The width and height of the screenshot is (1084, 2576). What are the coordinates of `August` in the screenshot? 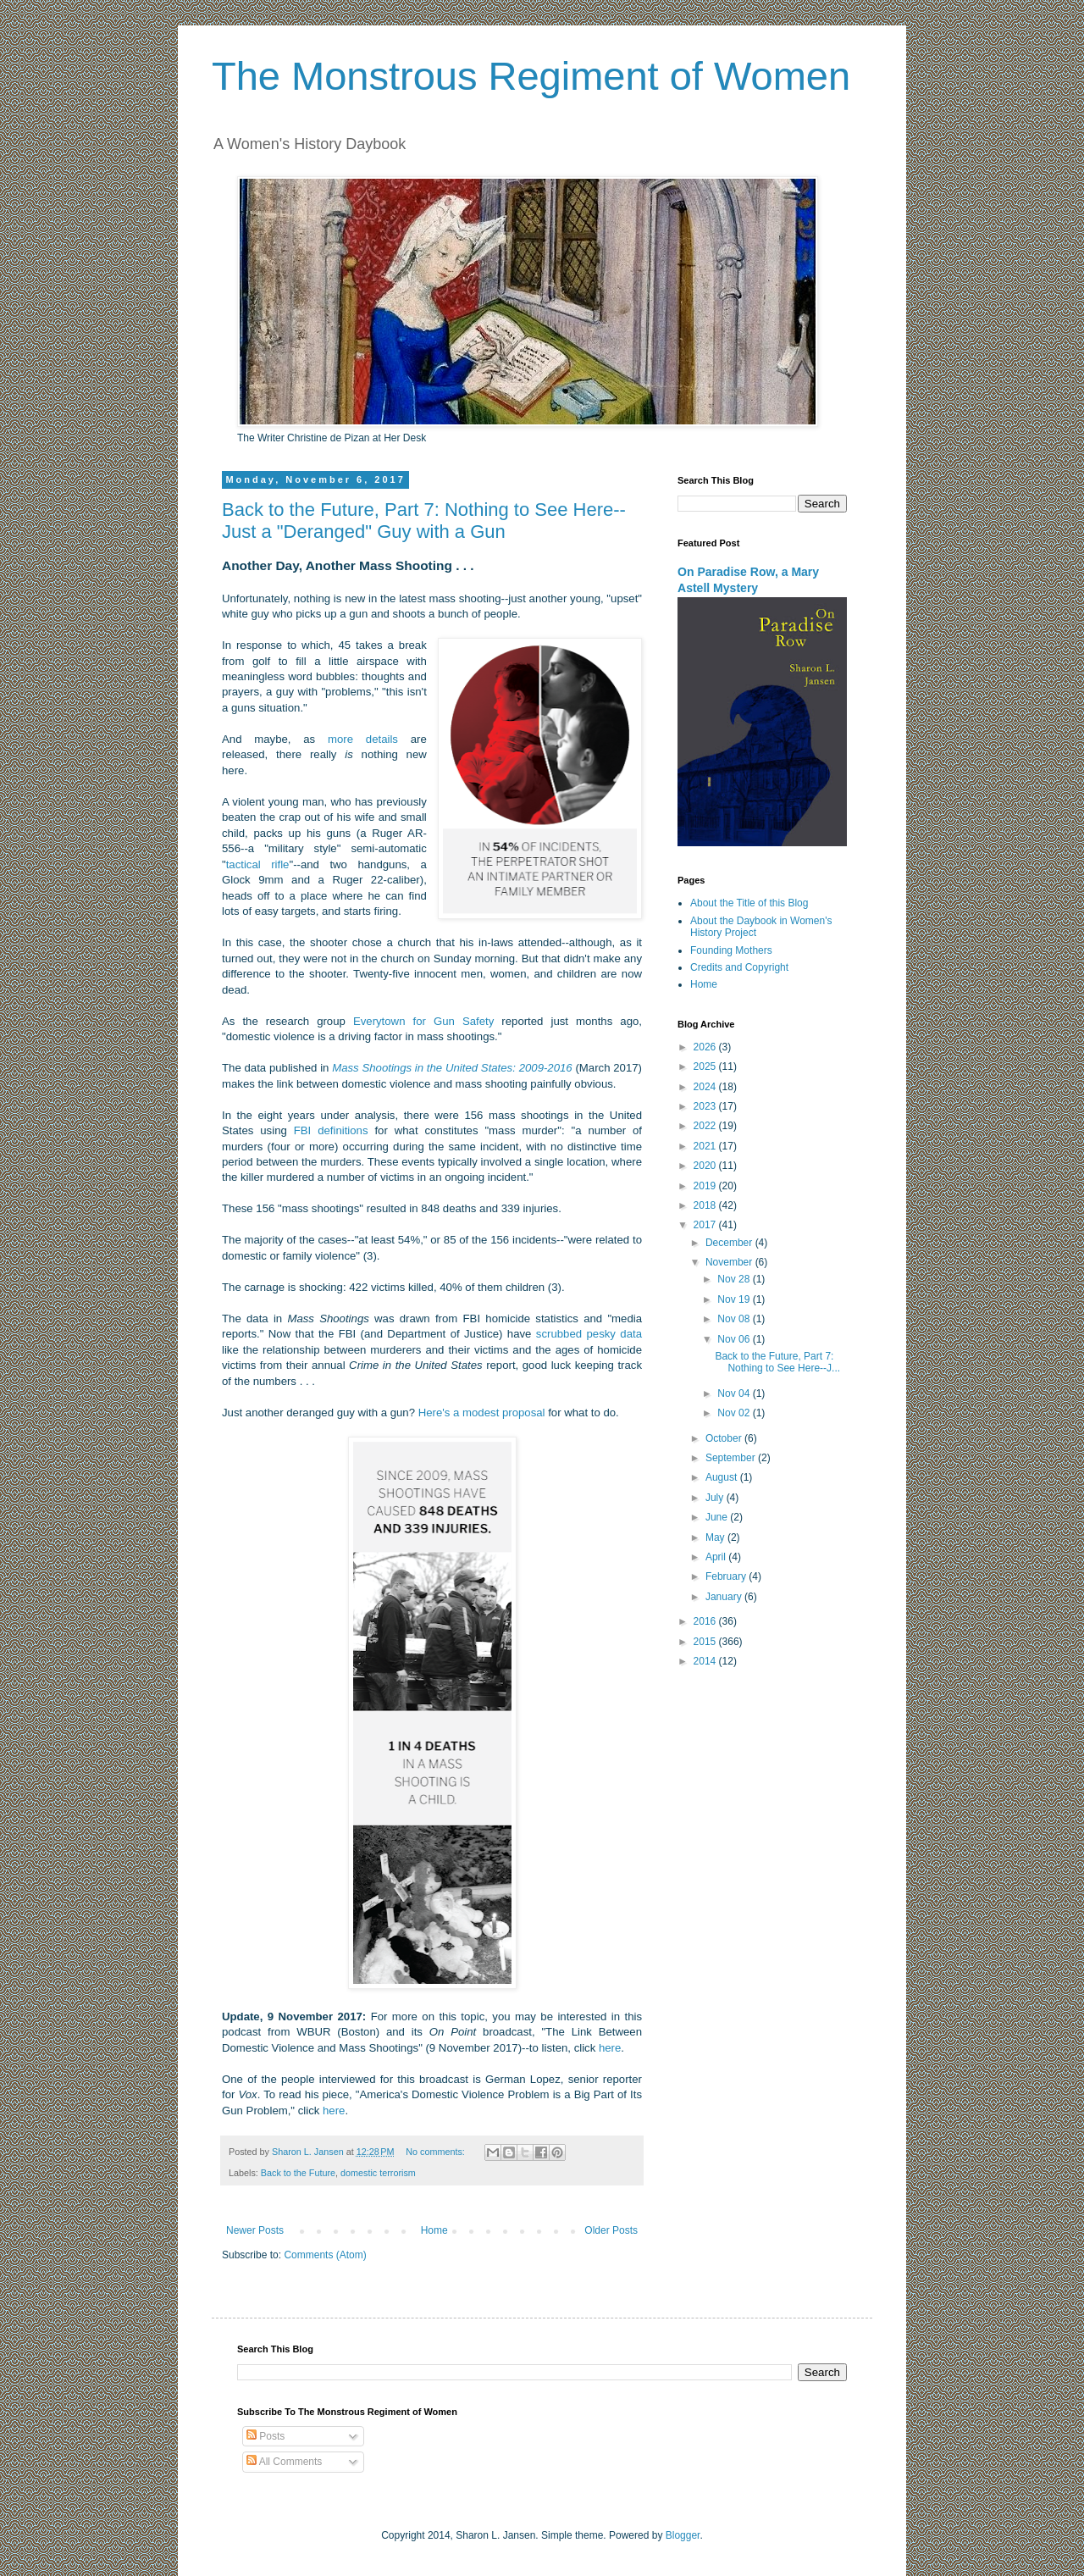 It's located at (722, 1477).